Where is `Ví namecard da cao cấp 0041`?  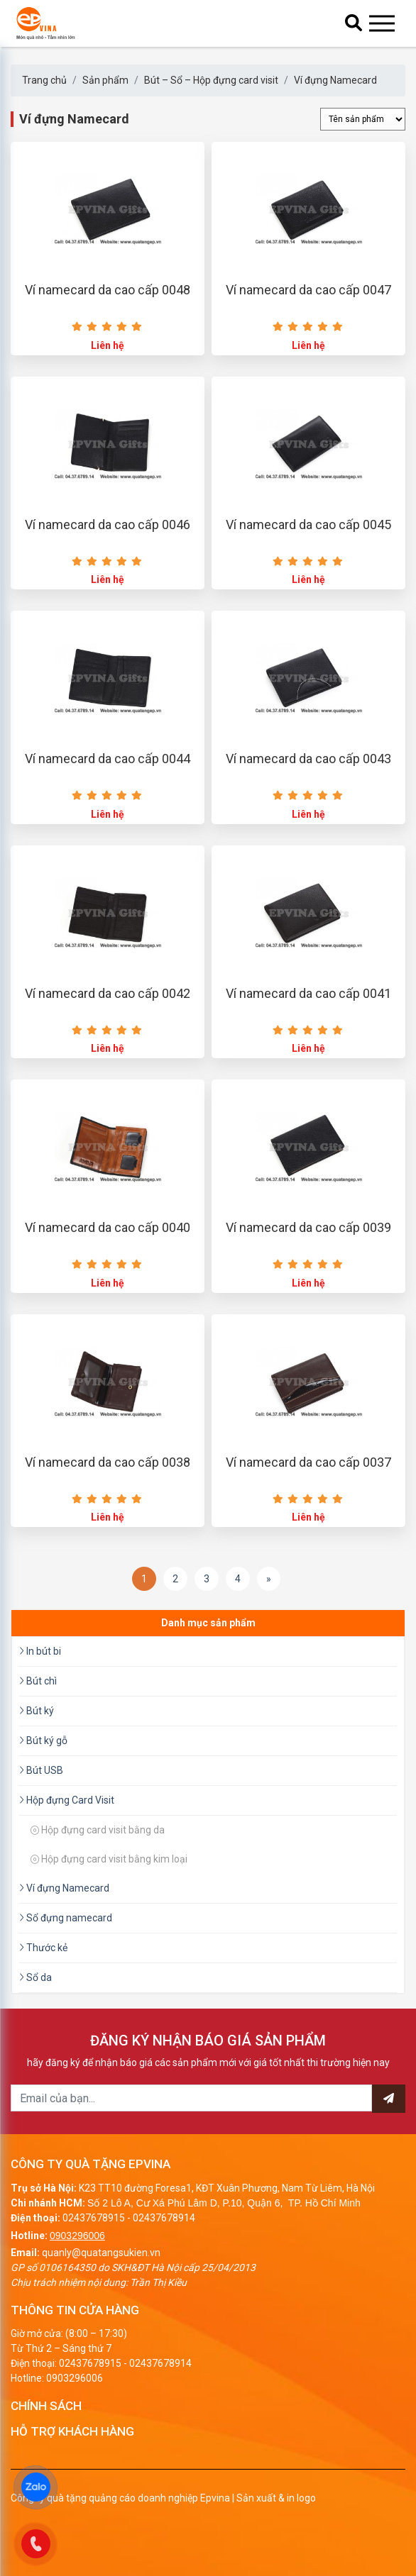
Ví namecard da cao cấp 0041 is located at coordinates (308, 993).